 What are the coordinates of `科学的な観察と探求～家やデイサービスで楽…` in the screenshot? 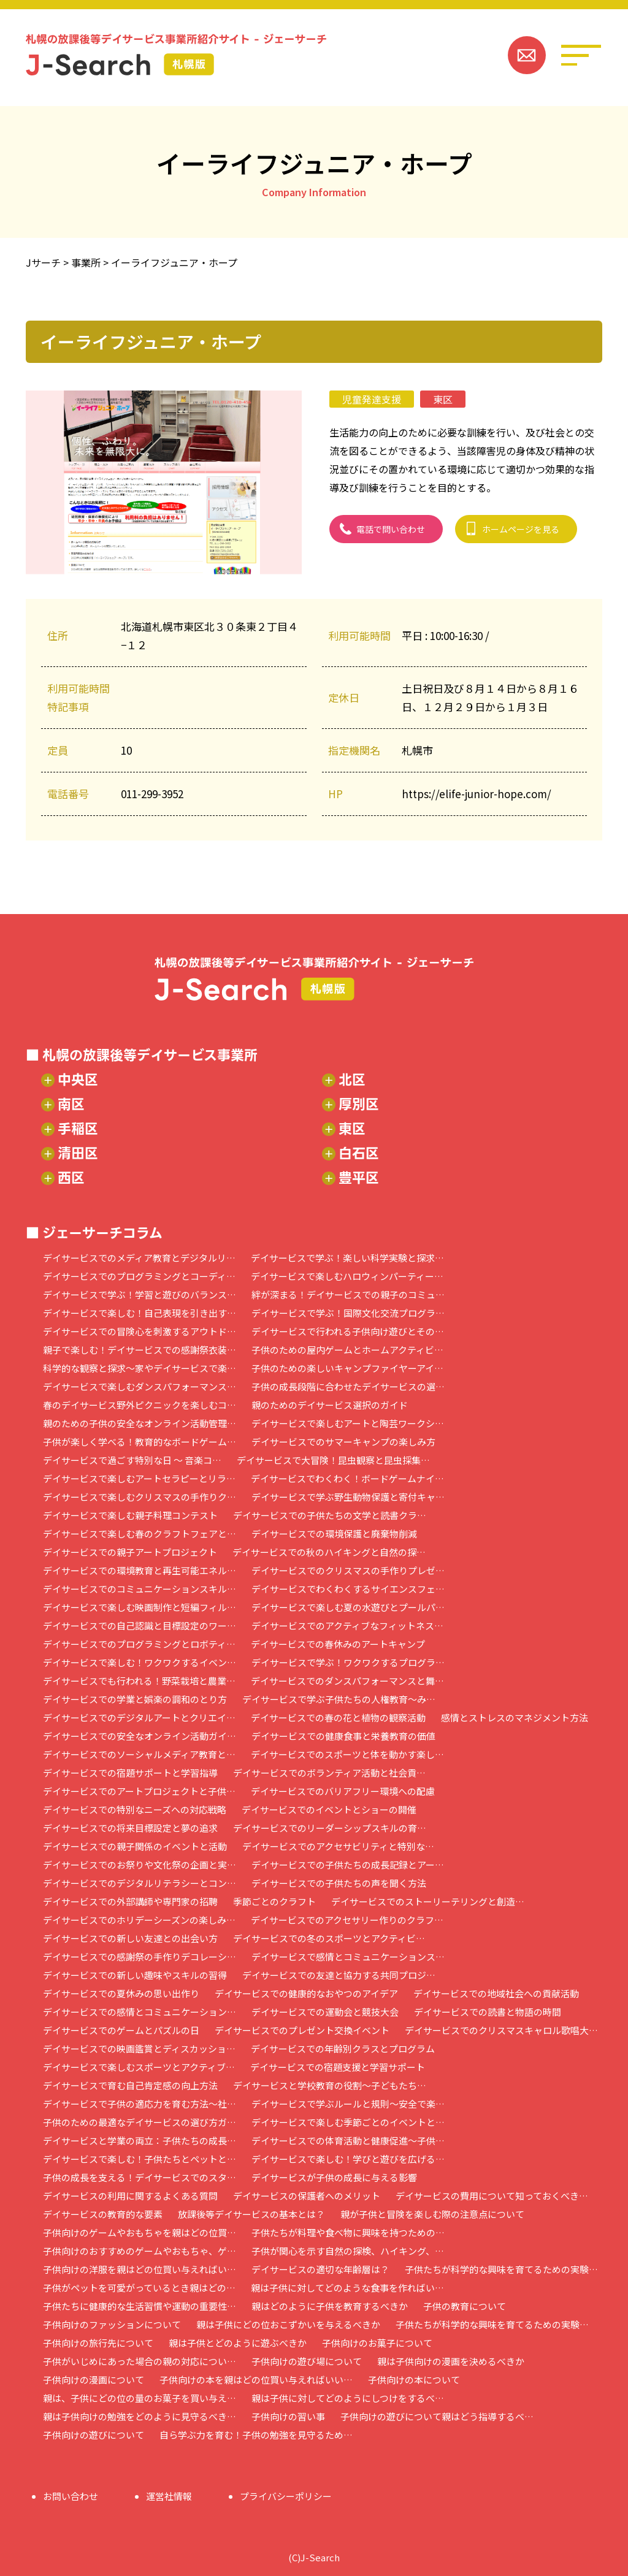 It's located at (139, 1368).